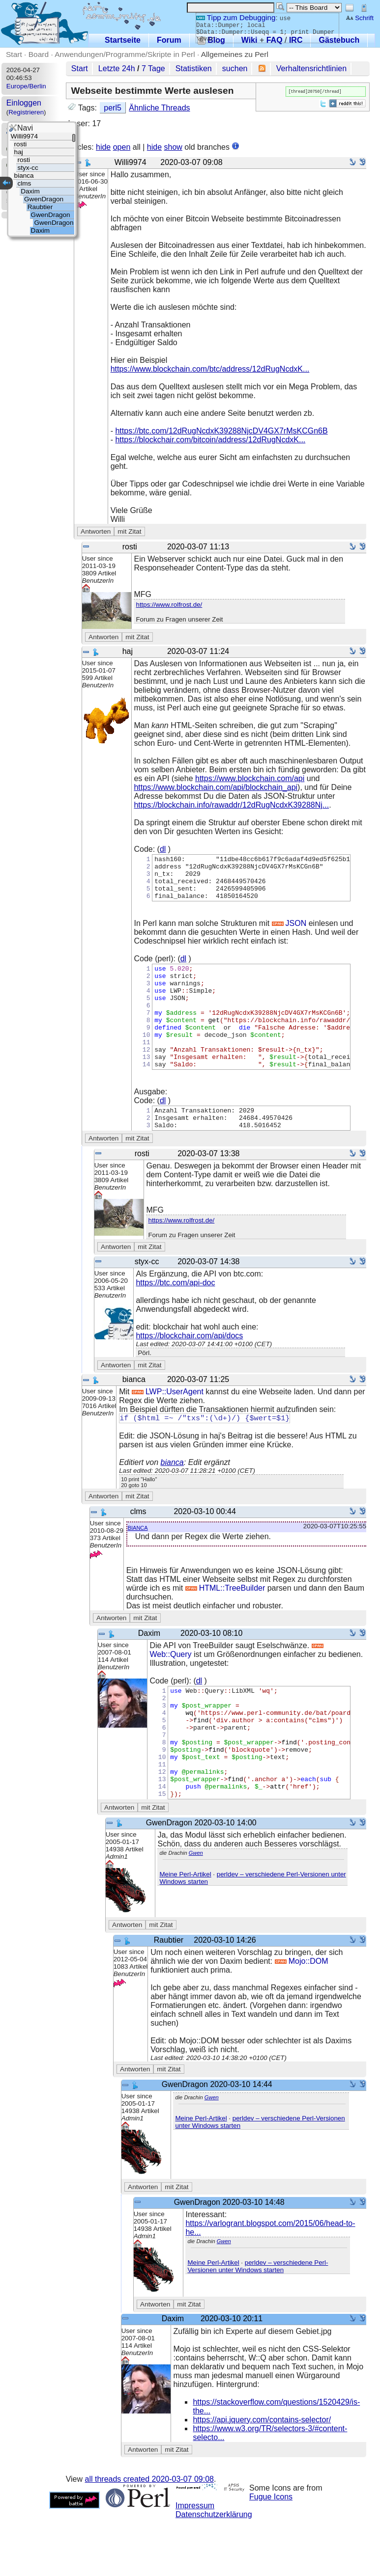 This screenshot has height=2576, width=380. Describe the element at coordinates (311, 68) in the screenshot. I see `Verhaltensrichtlinien` at that location.